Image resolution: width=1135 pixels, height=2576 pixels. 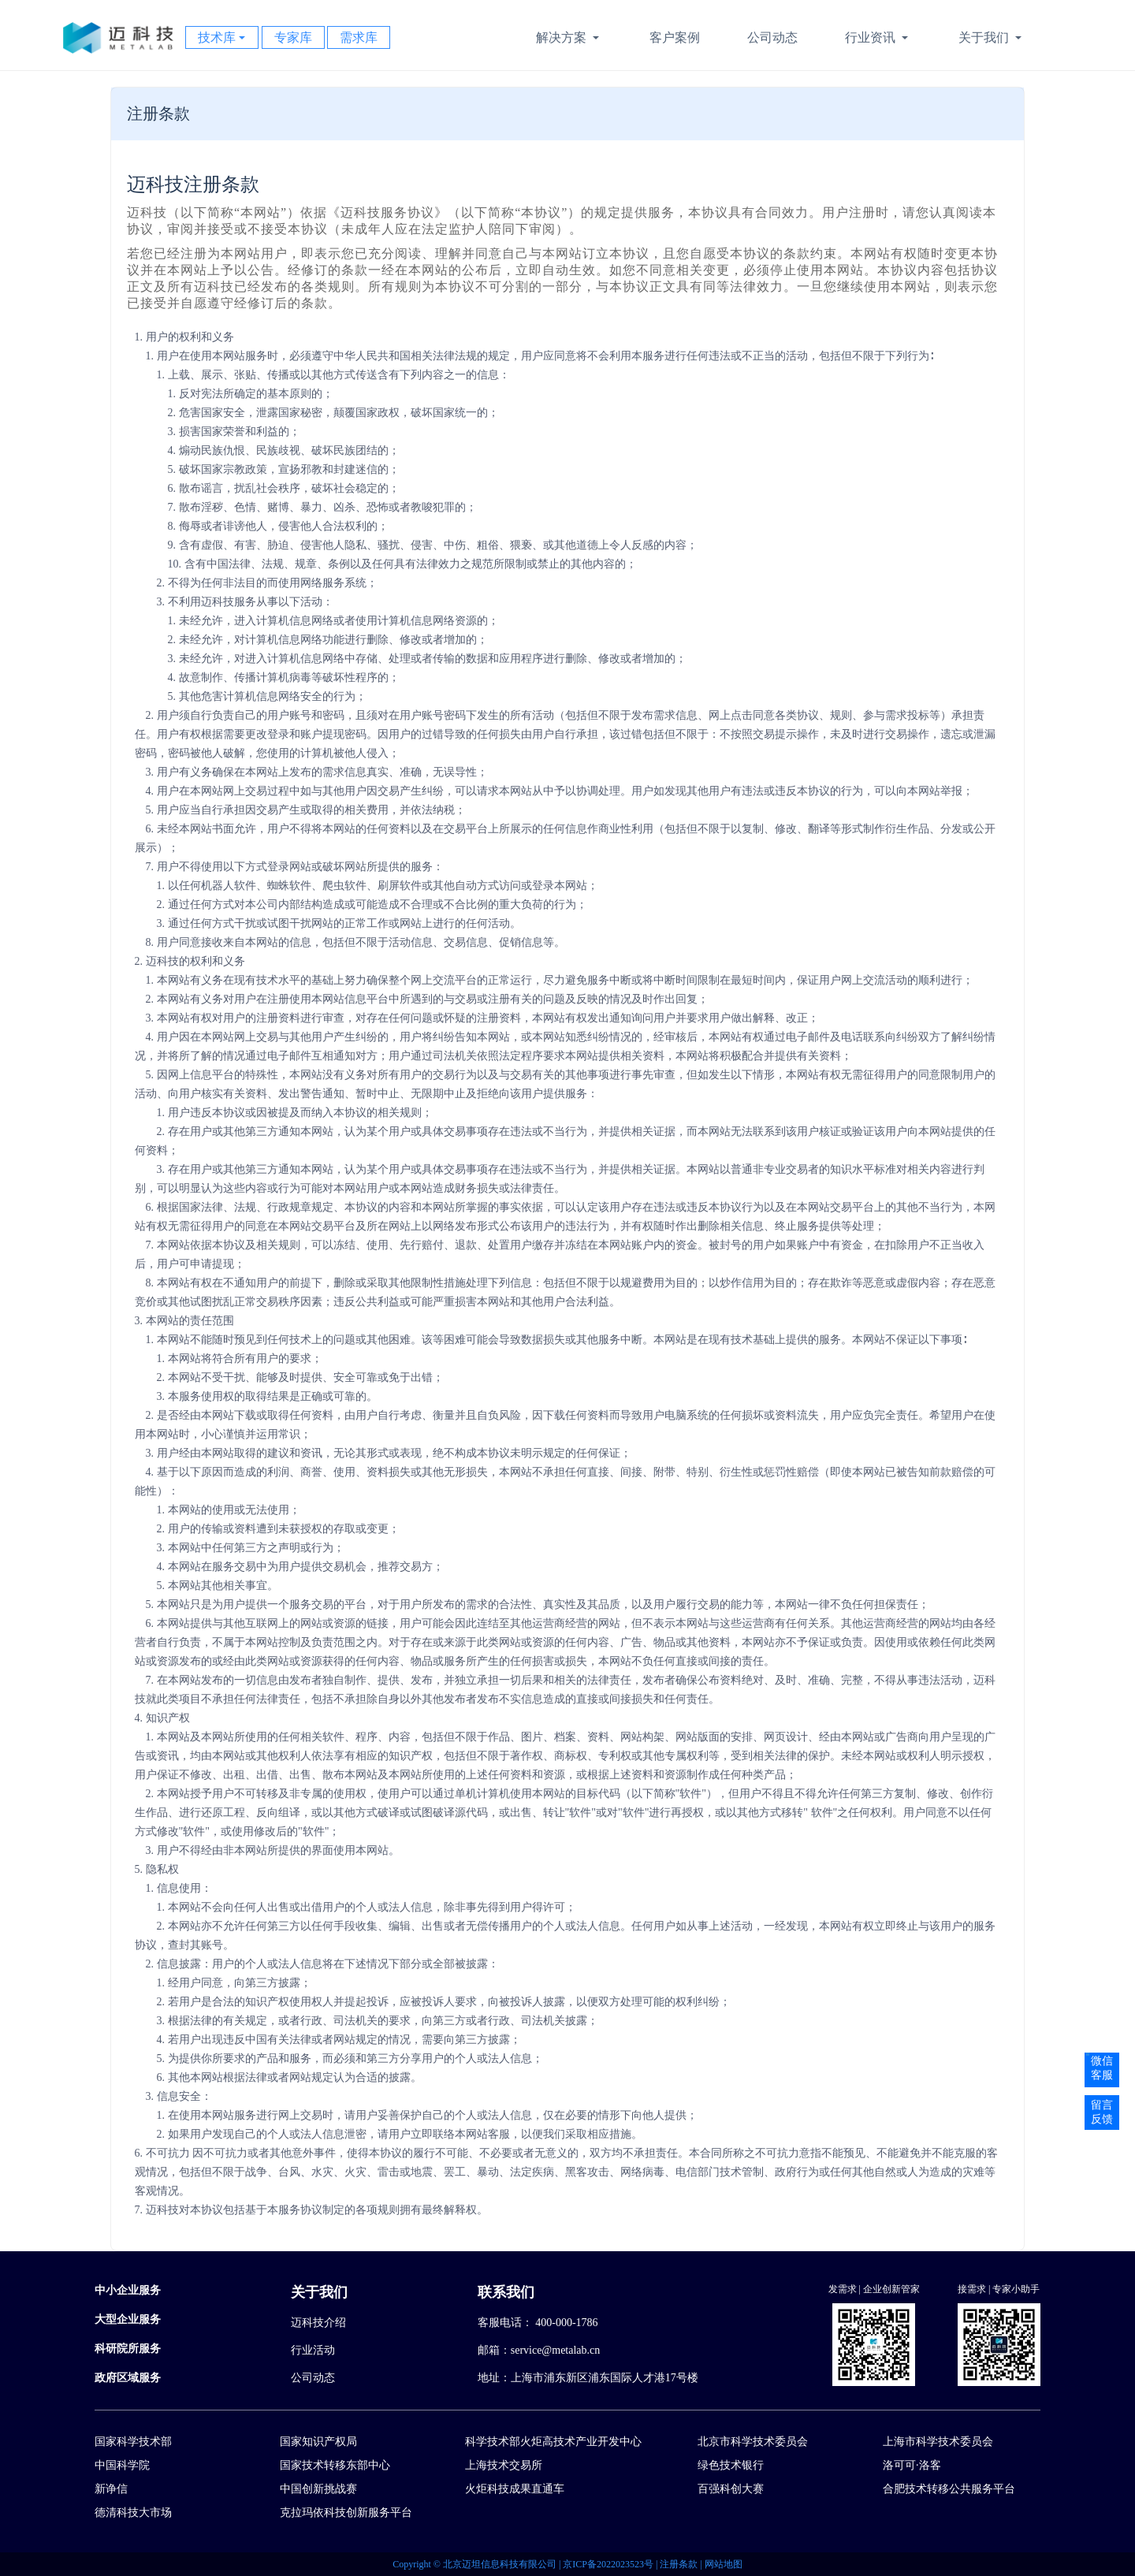 What do you see at coordinates (335, 2465) in the screenshot?
I see `国家技术转移东部中心` at bounding box center [335, 2465].